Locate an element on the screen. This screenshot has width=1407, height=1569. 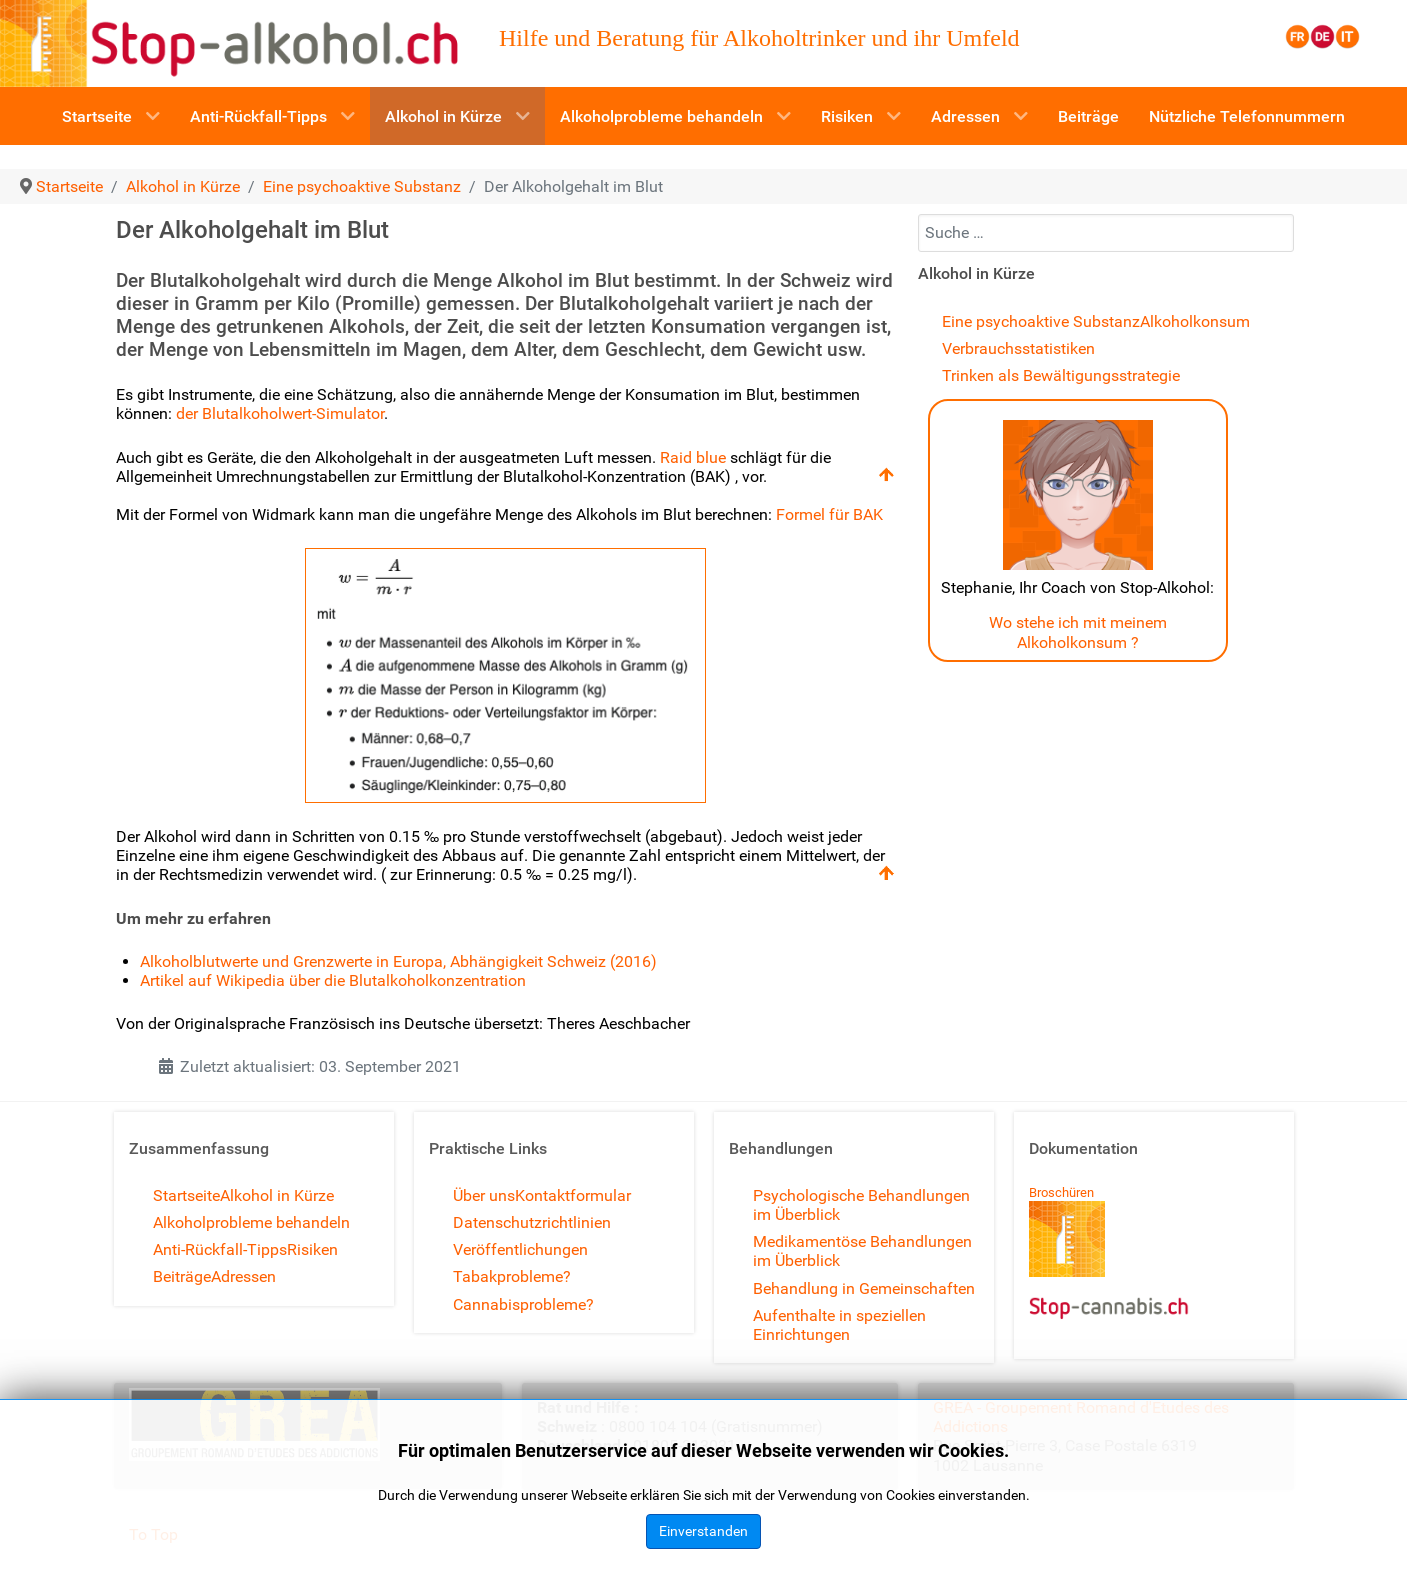
Kontaktformular is located at coordinates (573, 1195).